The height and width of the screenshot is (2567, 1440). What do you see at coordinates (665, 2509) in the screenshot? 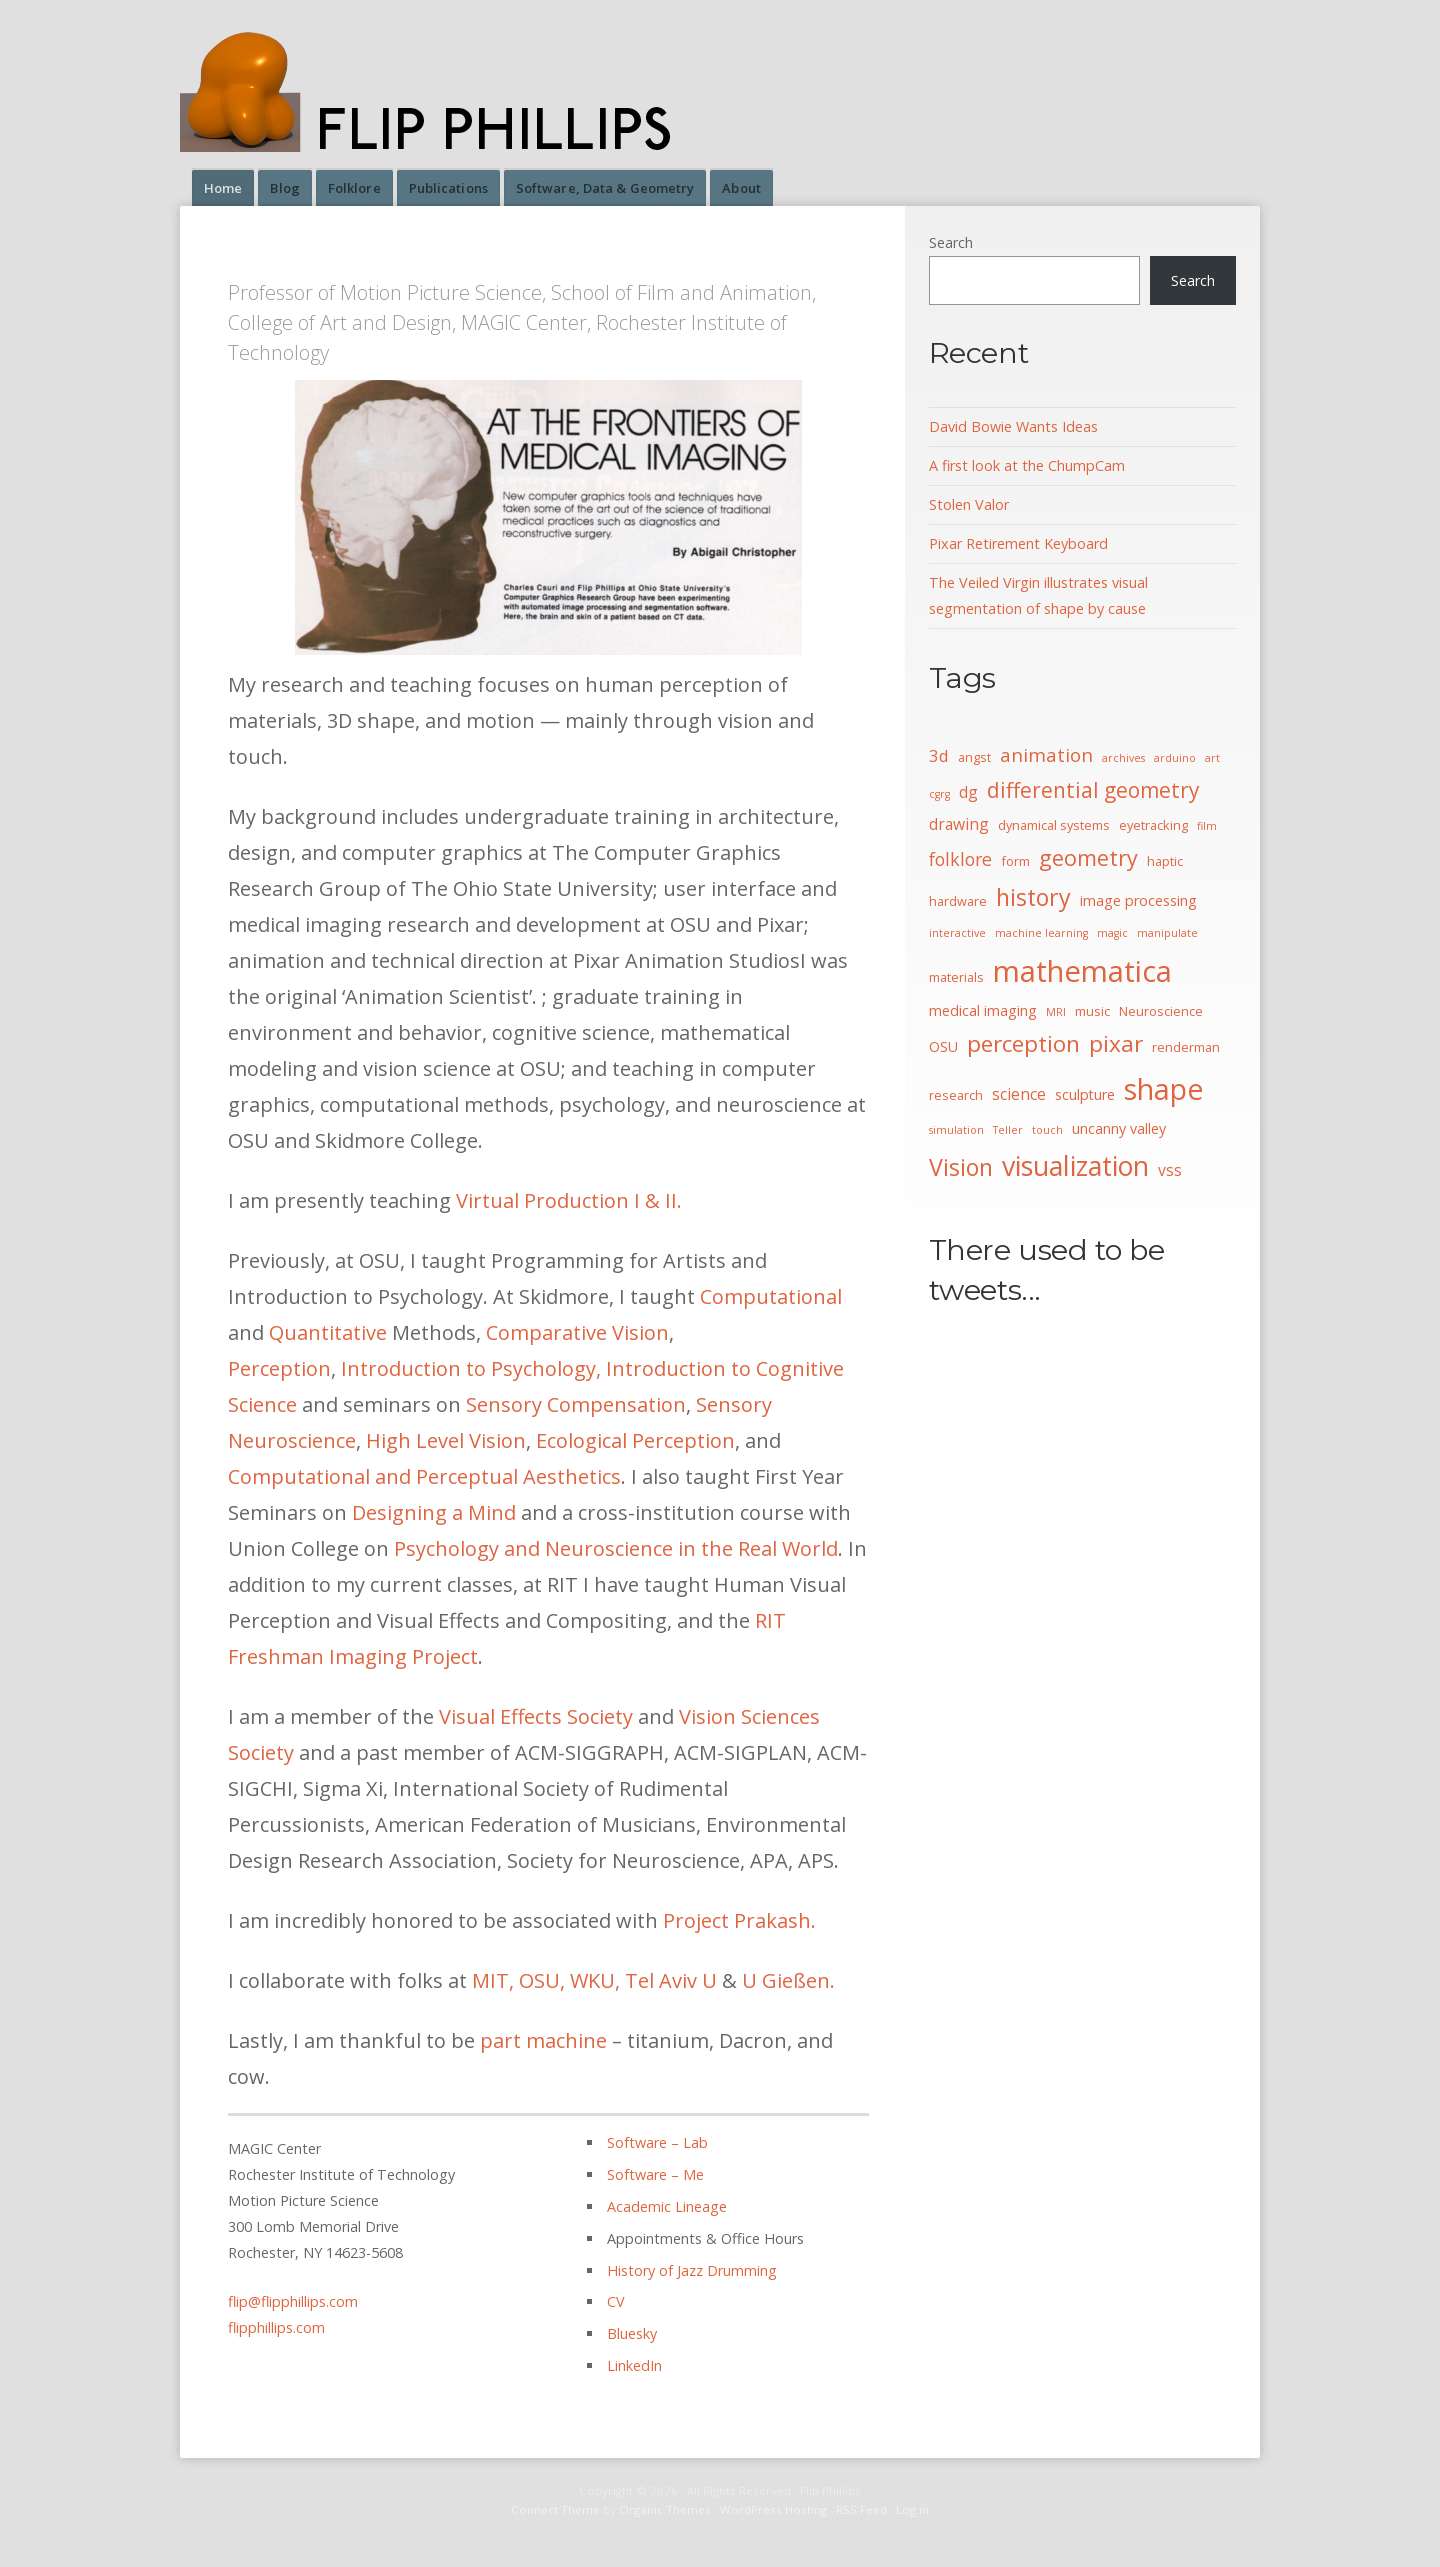
I see `Organic Themes` at bounding box center [665, 2509].